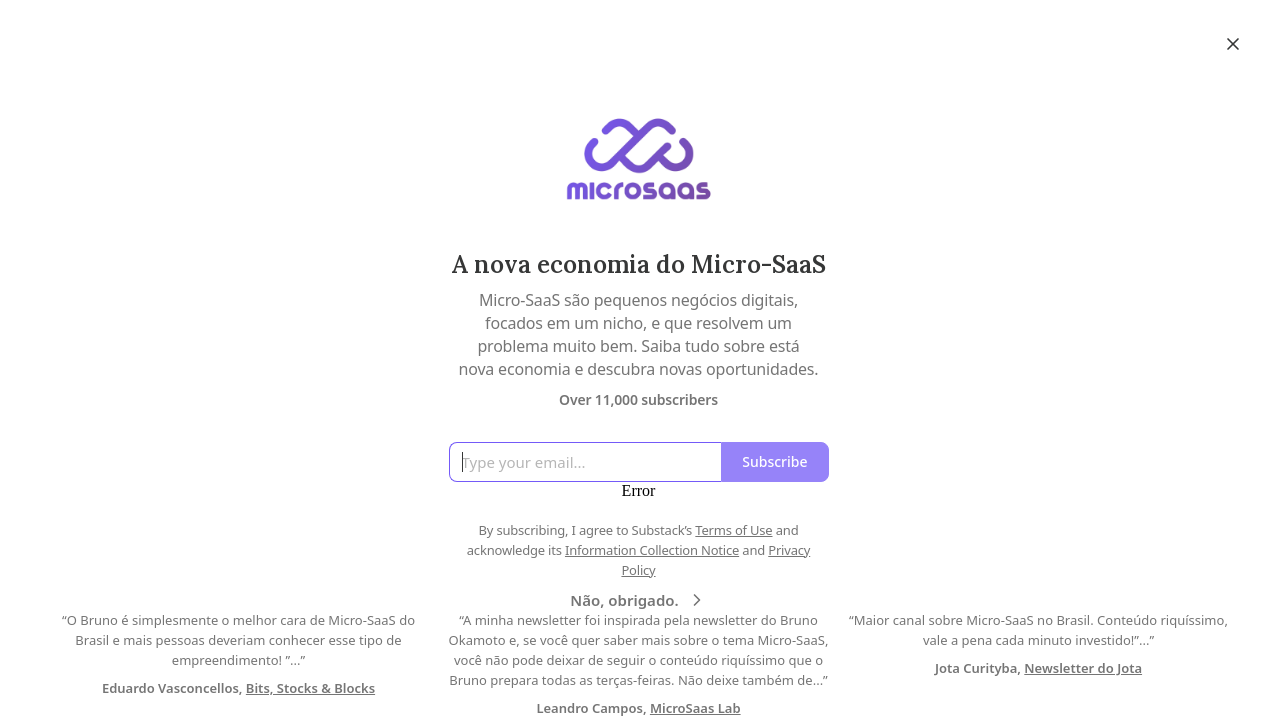  What do you see at coordinates (1233, 44) in the screenshot?
I see `[Close]` at bounding box center [1233, 44].